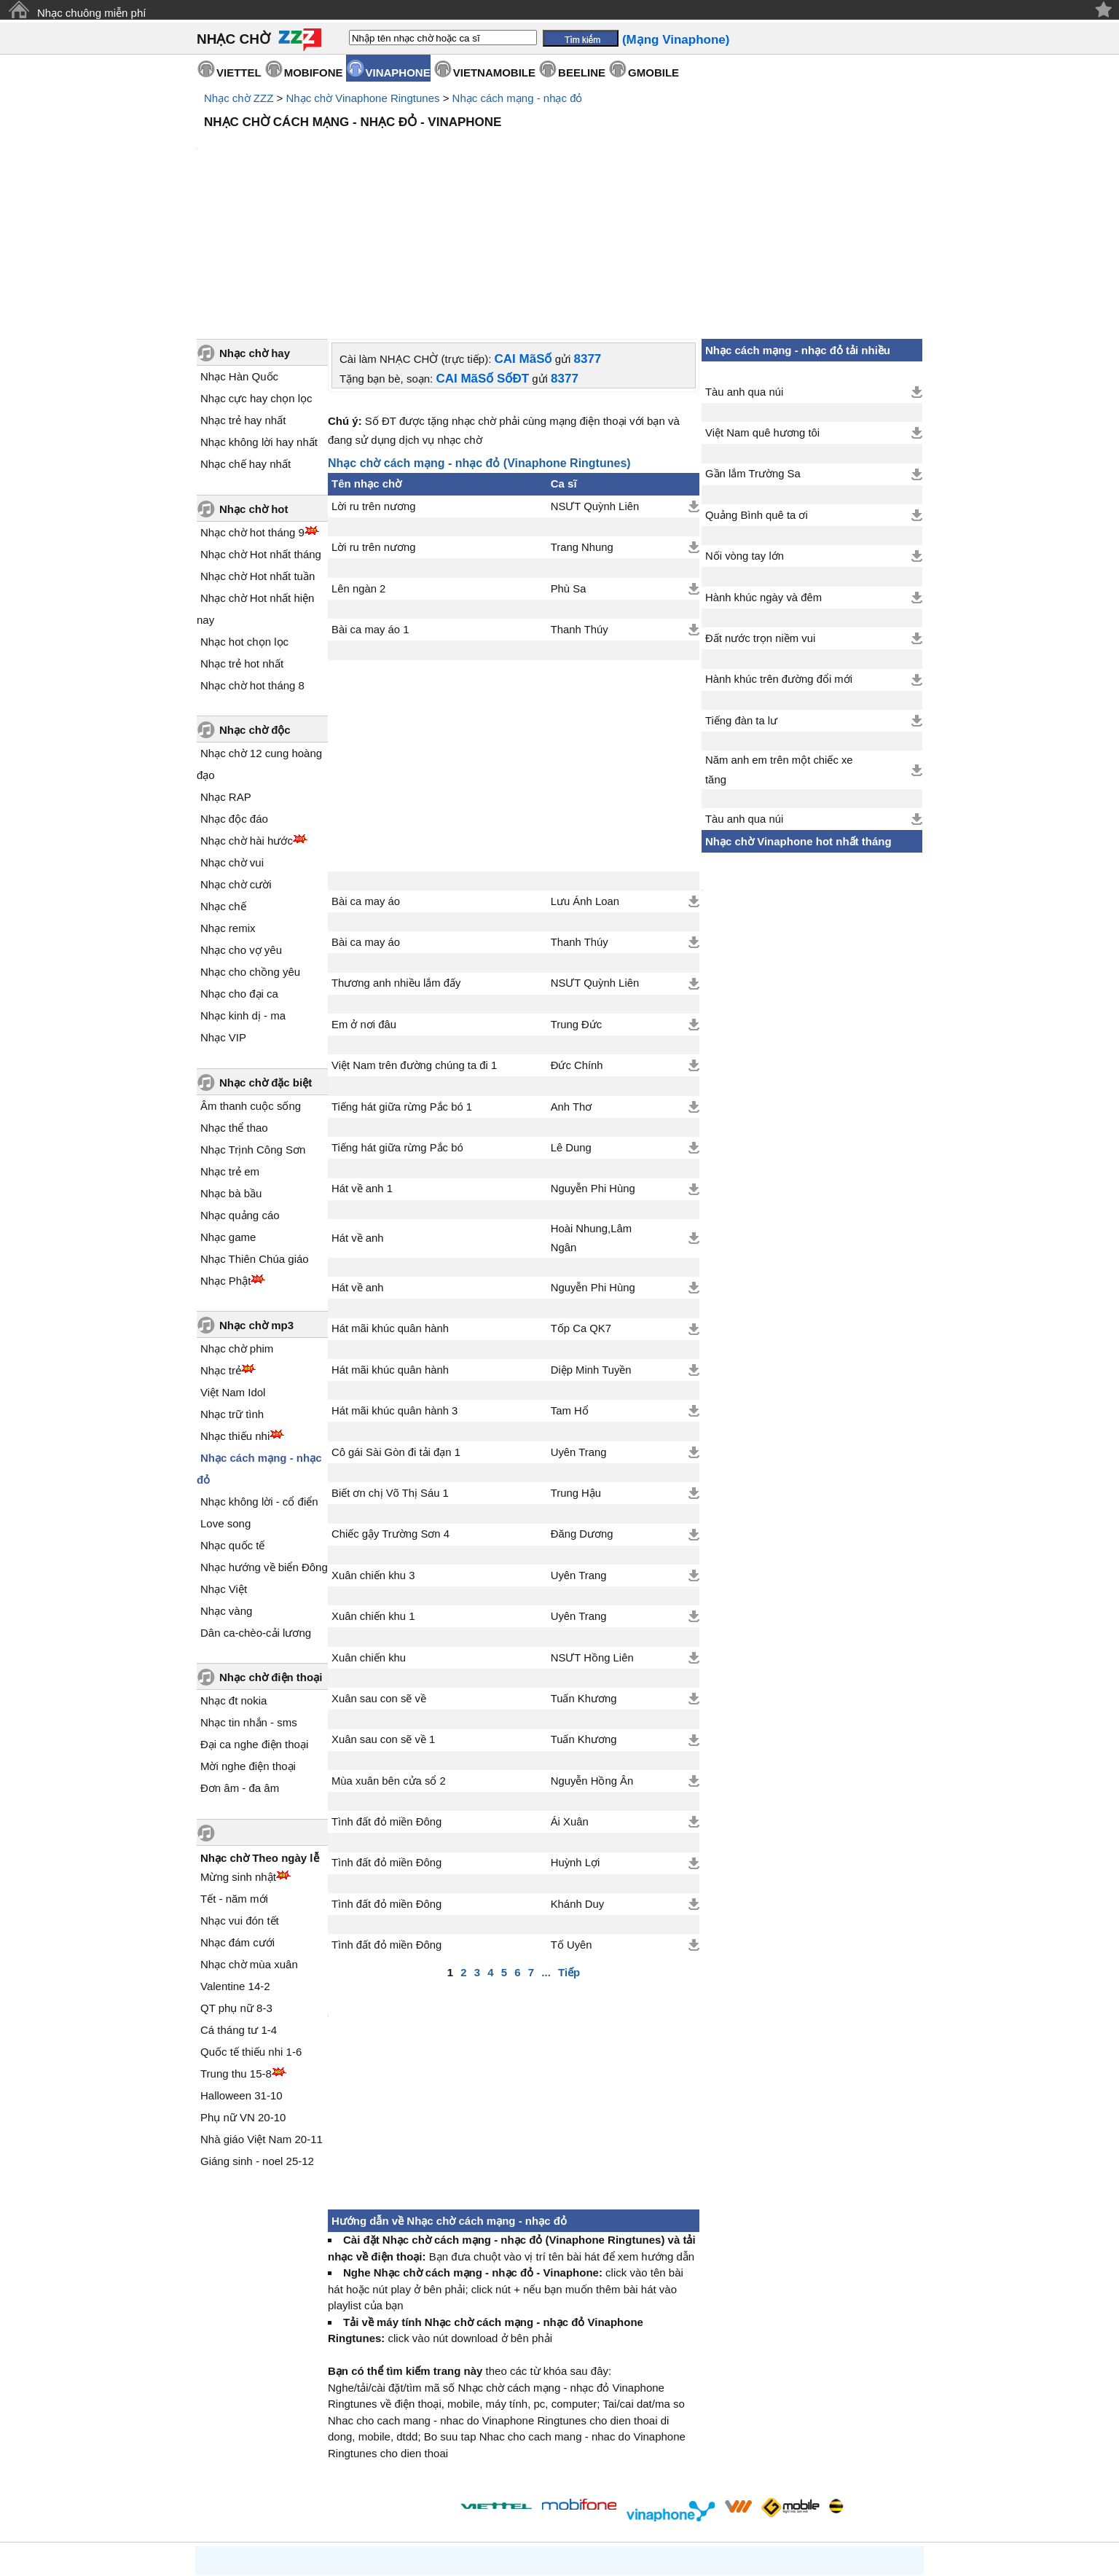 This screenshot has width=1119, height=2576. What do you see at coordinates (591, 1114) in the screenshot?
I see `Hoài Nhung,Lâm Ngân` at bounding box center [591, 1114].